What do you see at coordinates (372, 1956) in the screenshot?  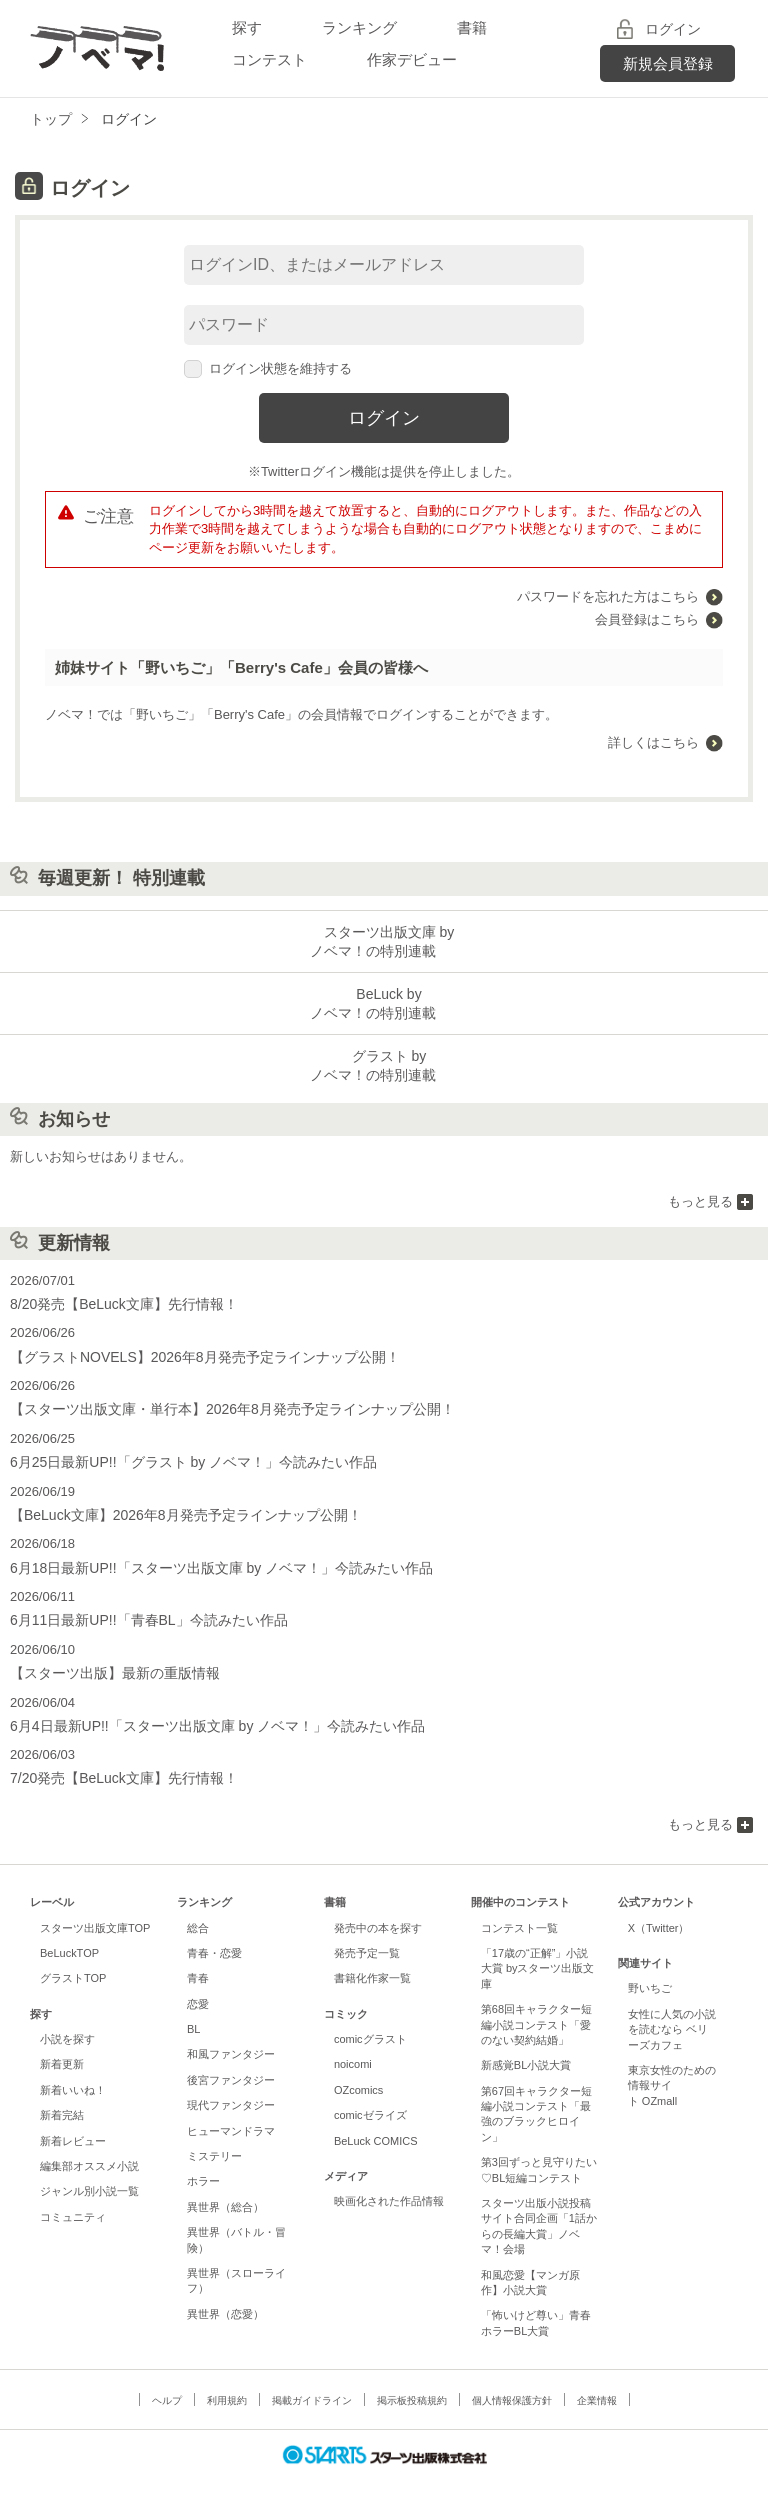 I see `書籍化作家一覧` at bounding box center [372, 1956].